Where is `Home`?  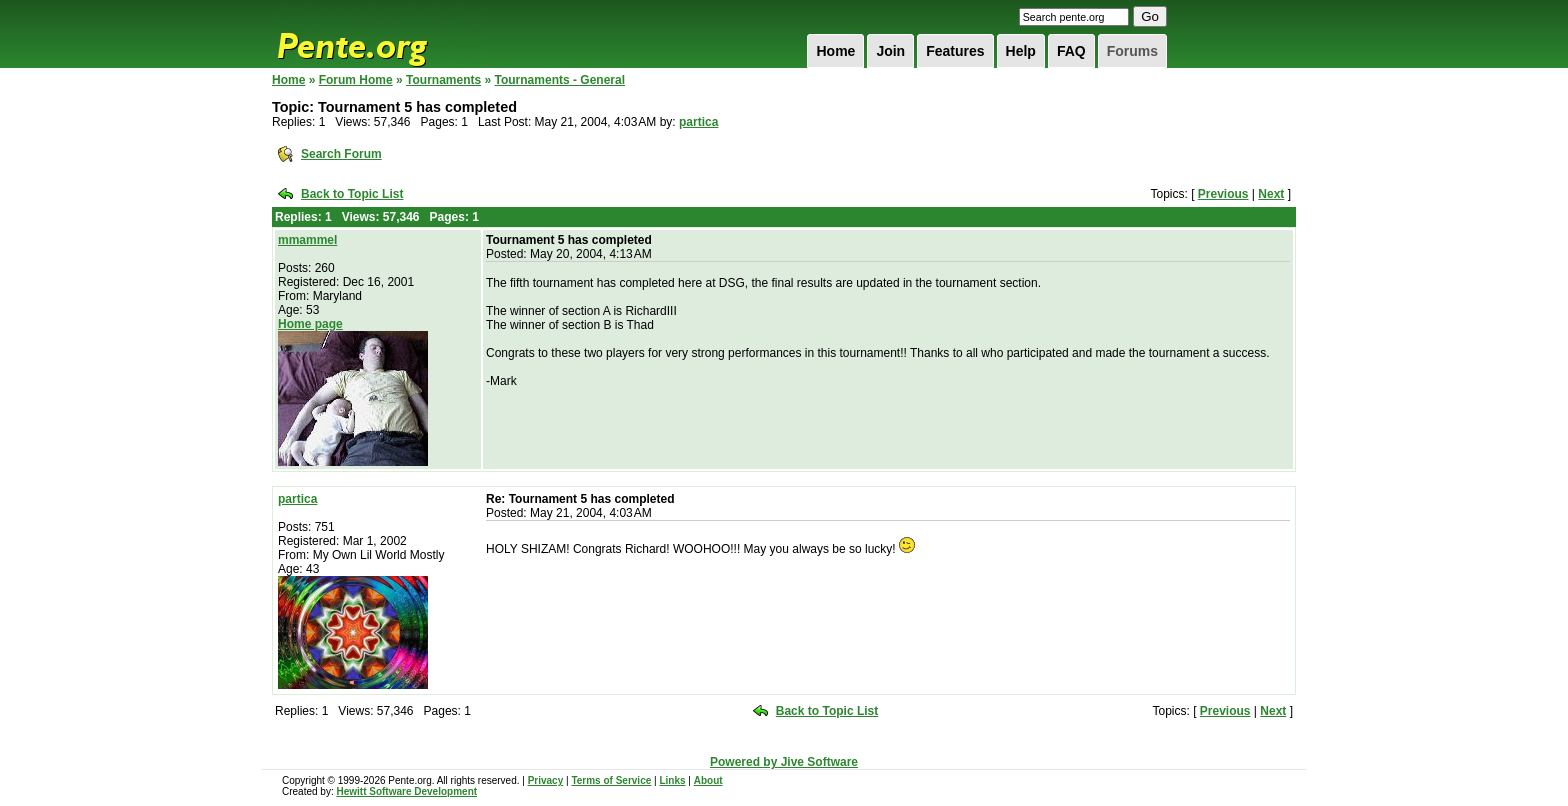
Home is located at coordinates (835, 51).